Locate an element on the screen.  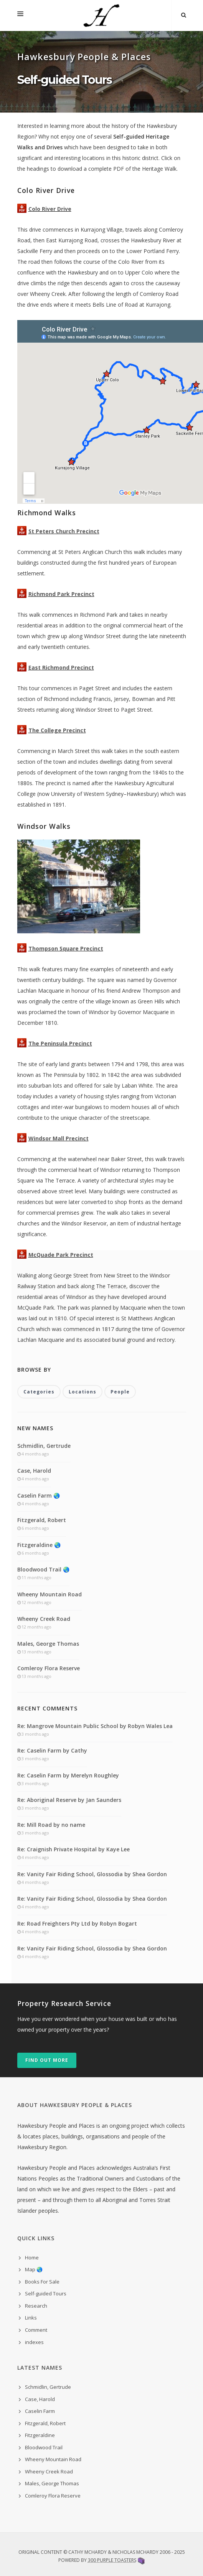
The Peninsula Precinct is located at coordinates (60, 1043).